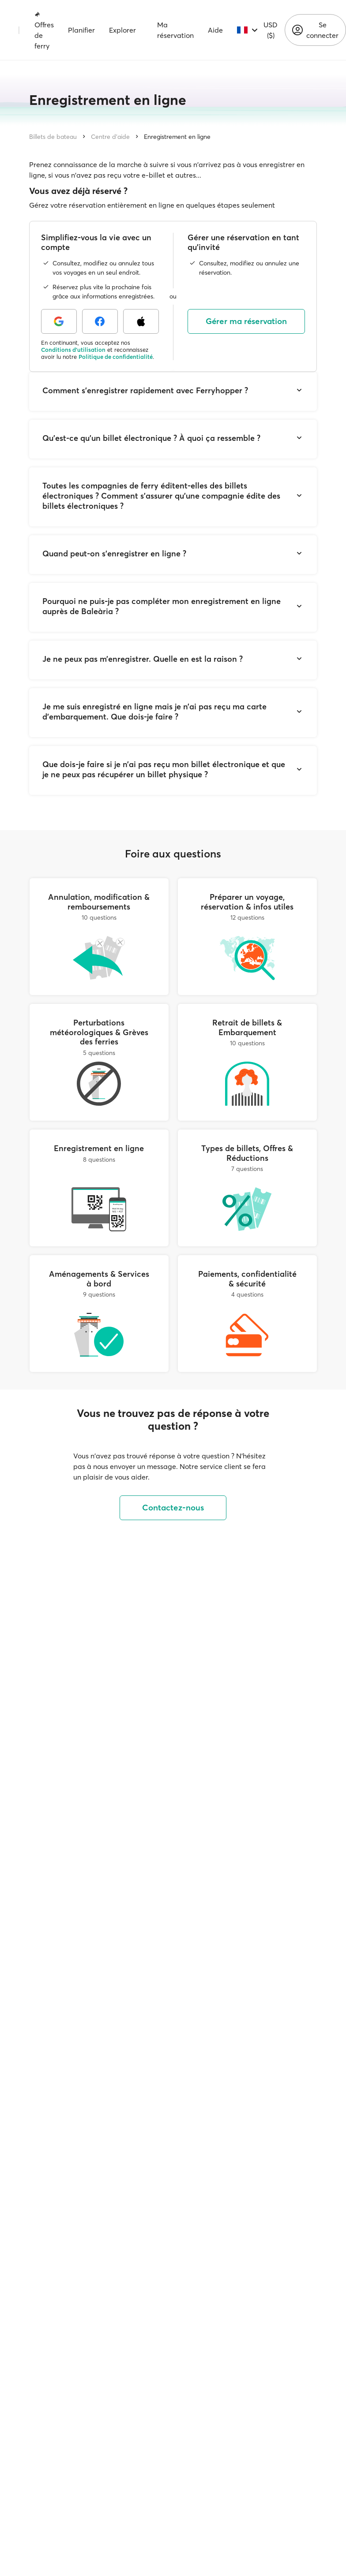 This screenshot has height=2576, width=346. Describe the element at coordinates (122, 30) in the screenshot. I see `Explorer` at that location.